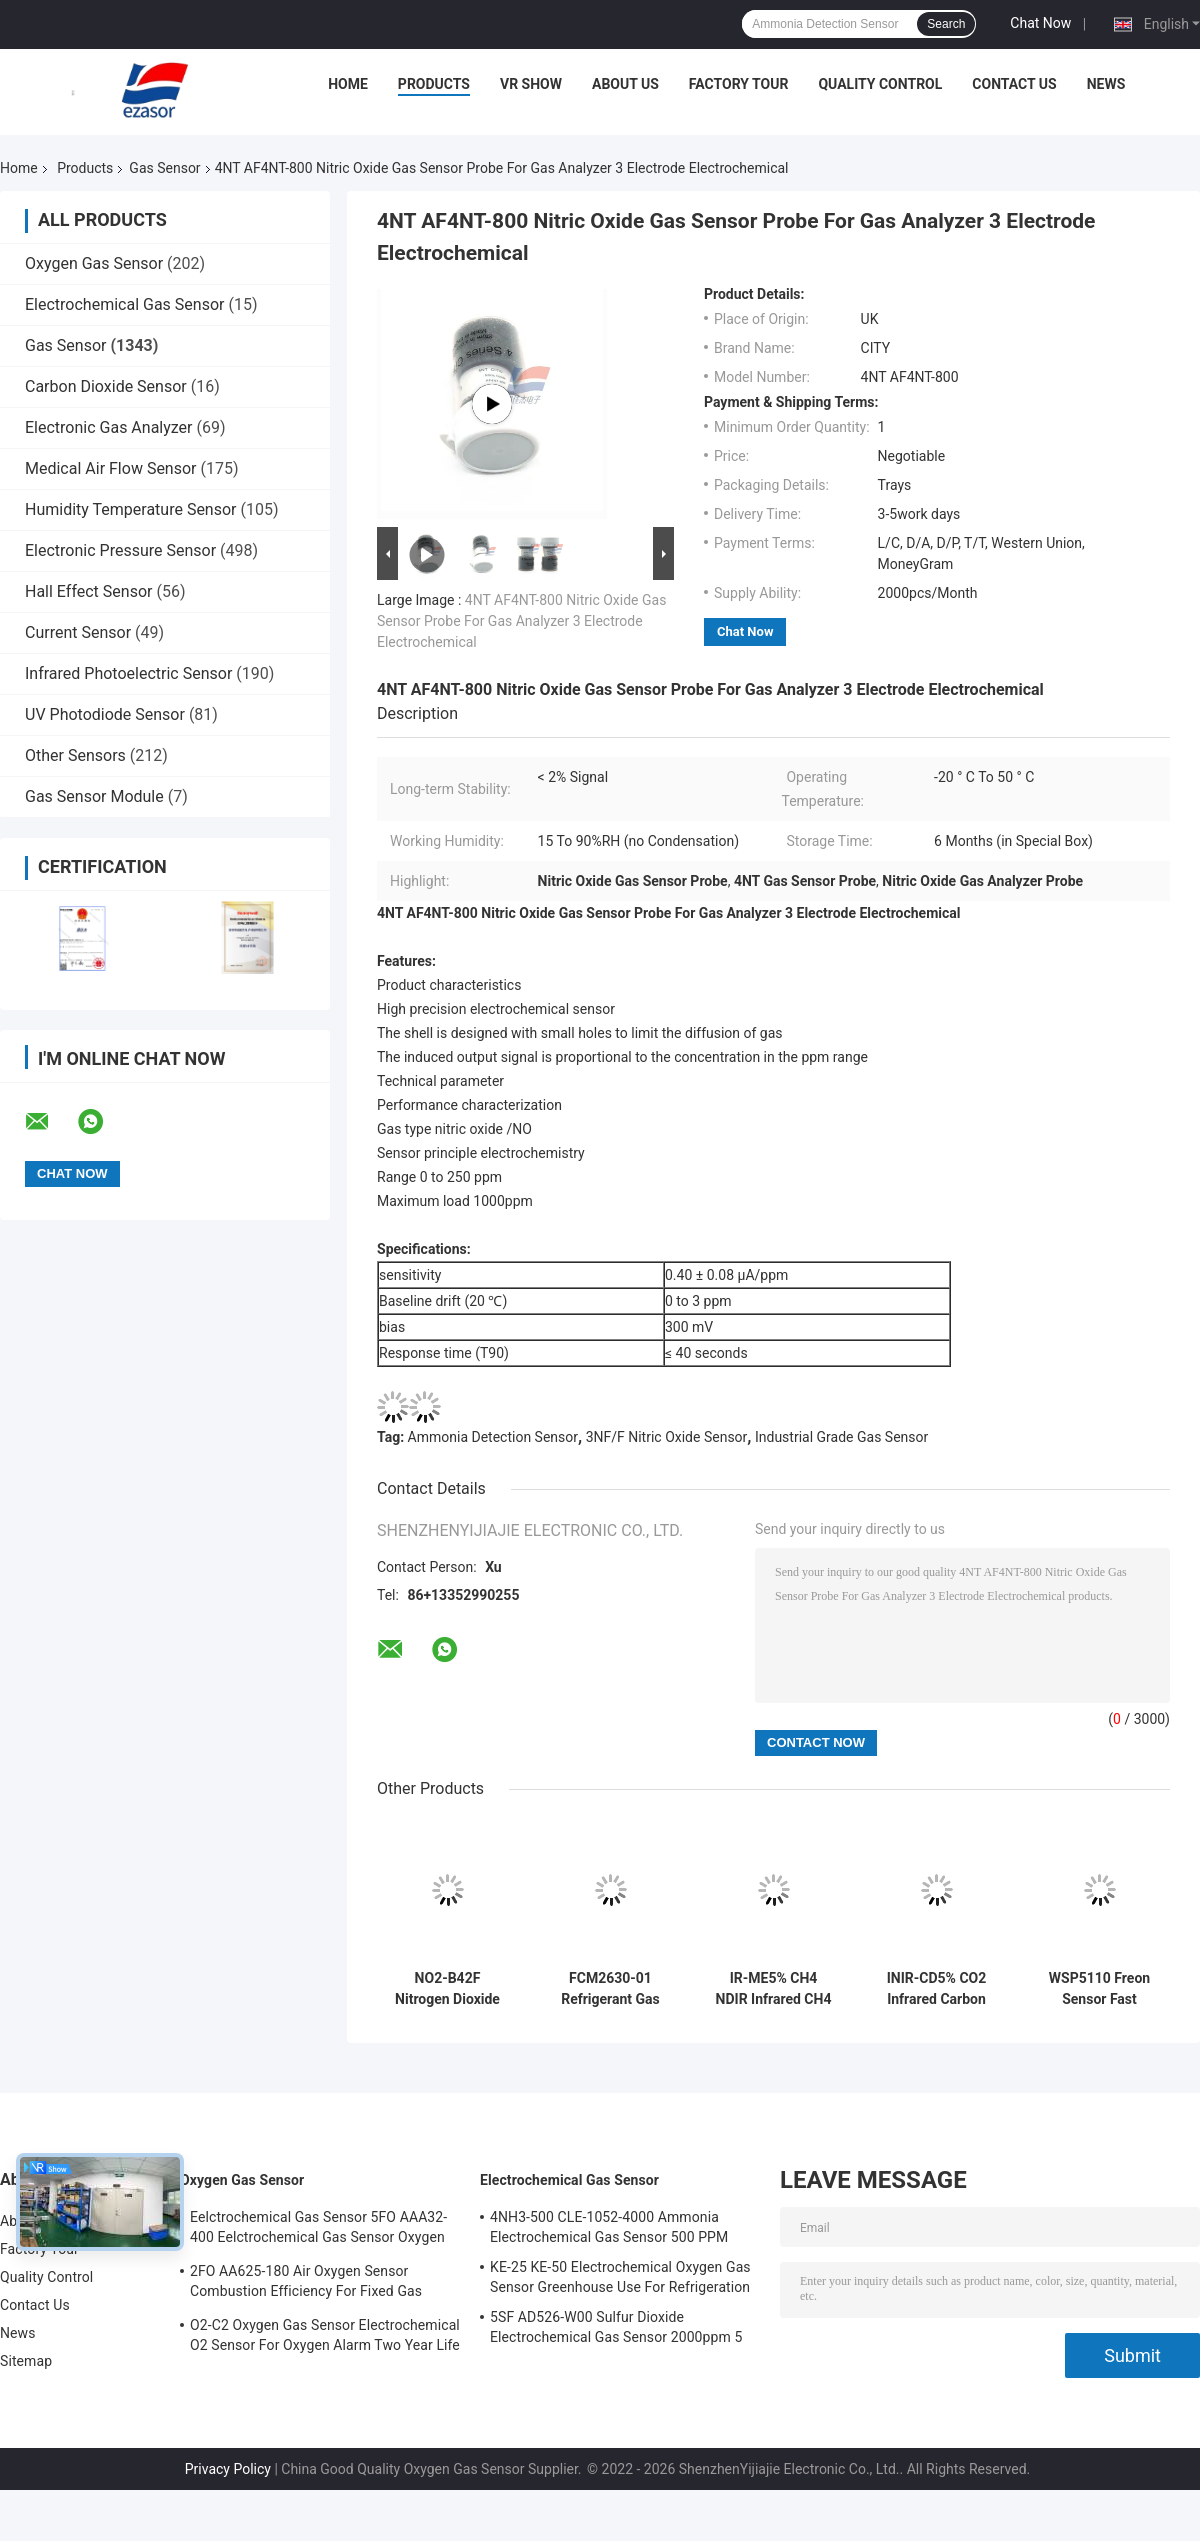 This screenshot has height=2541, width=1200. Describe the element at coordinates (120, 550) in the screenshot. I see `Electronic Pressure Sensor` at that location.